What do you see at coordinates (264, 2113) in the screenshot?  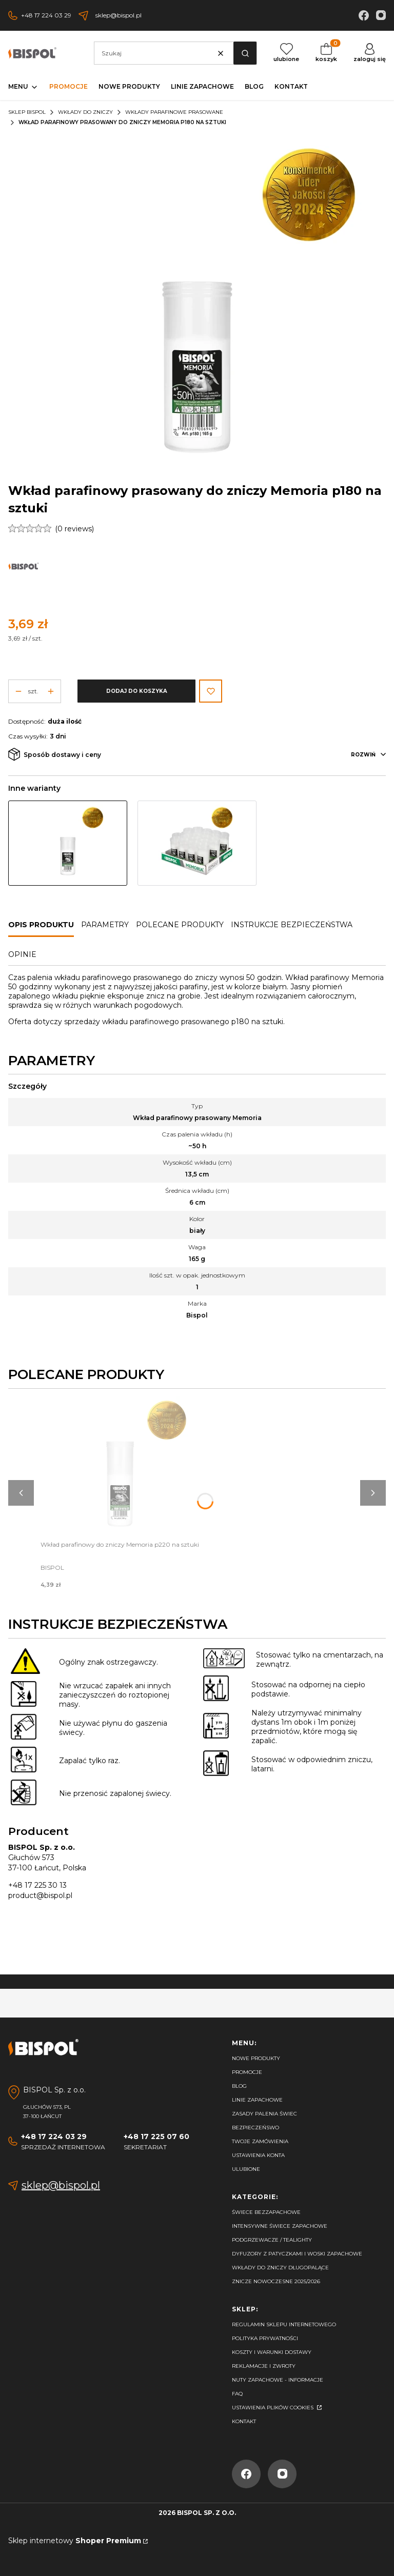 I see `Zasady palenia świec` at bounding box center [264, 2113].